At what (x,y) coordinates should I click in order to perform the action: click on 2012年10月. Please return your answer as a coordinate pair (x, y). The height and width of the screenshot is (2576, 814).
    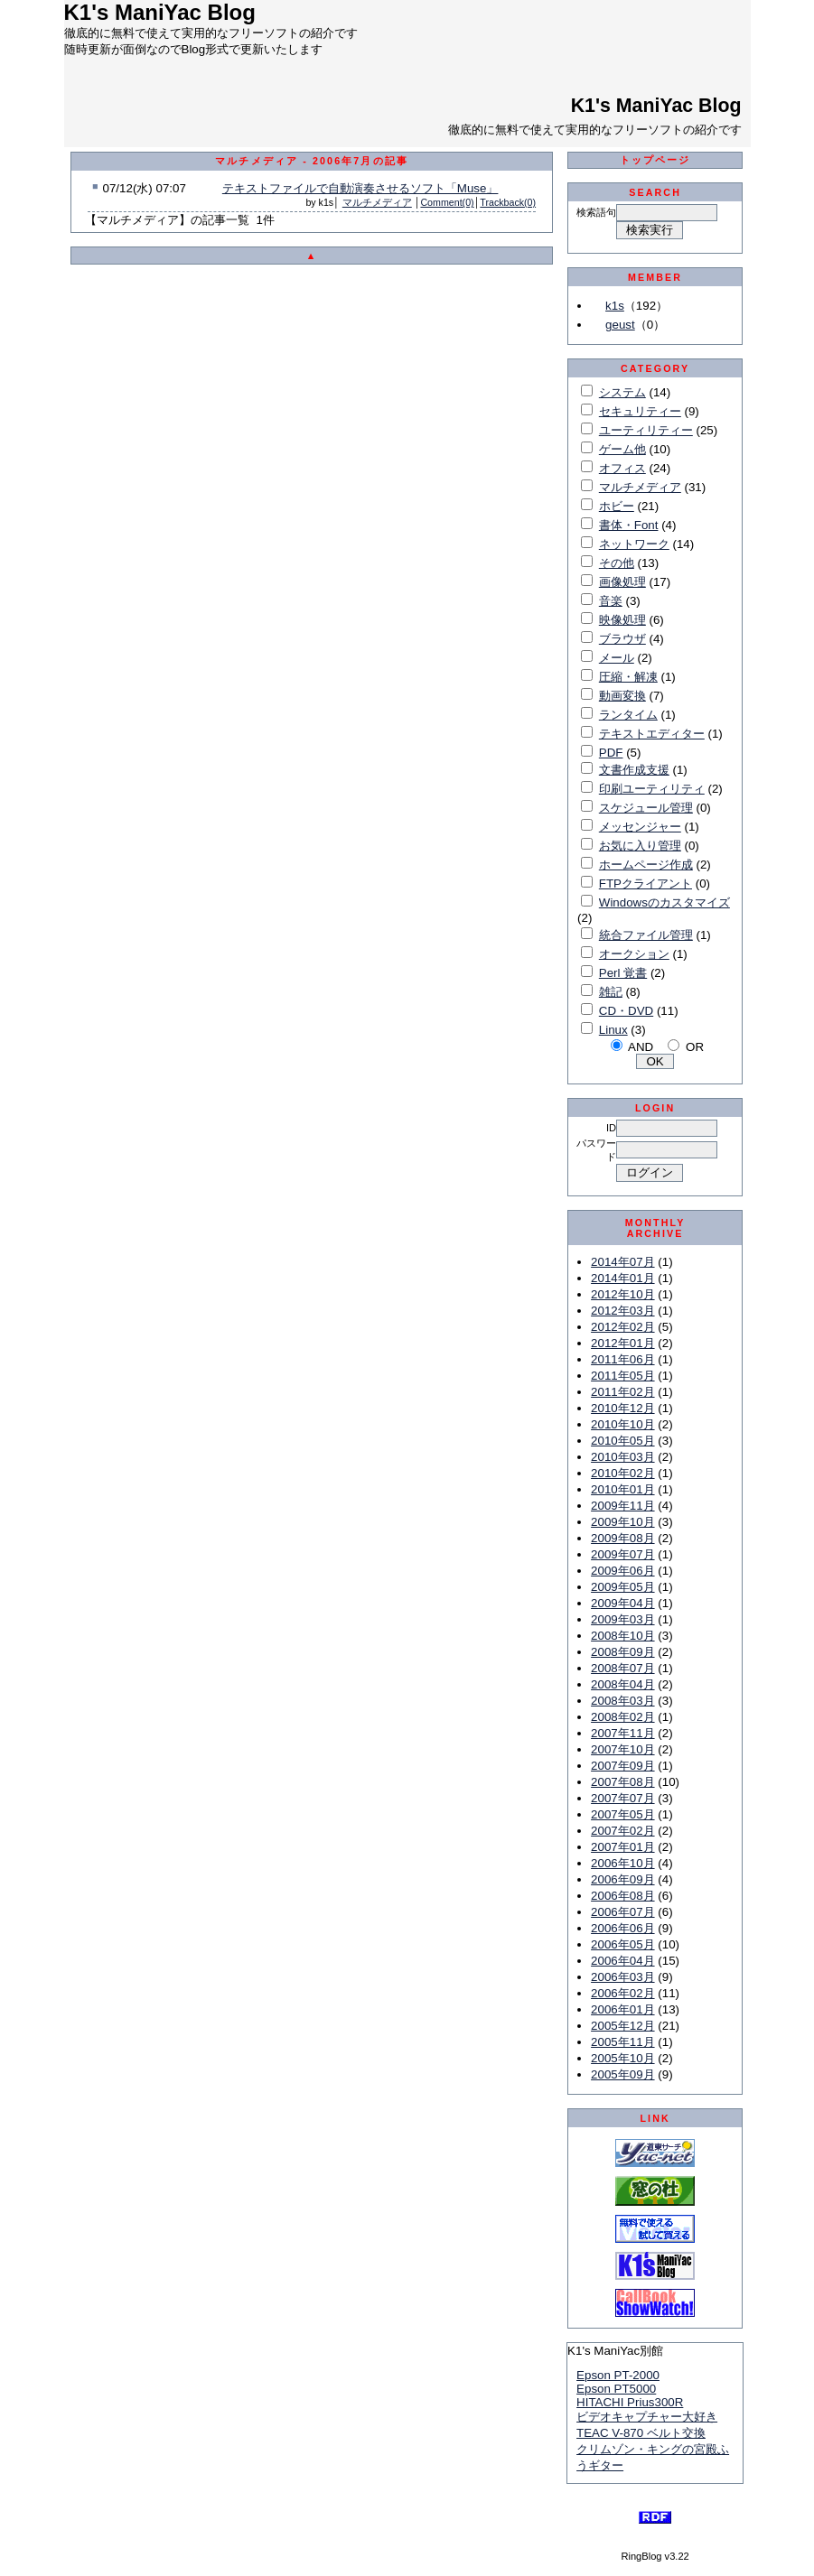
    Looking at the image, I should click on (622, 1294).